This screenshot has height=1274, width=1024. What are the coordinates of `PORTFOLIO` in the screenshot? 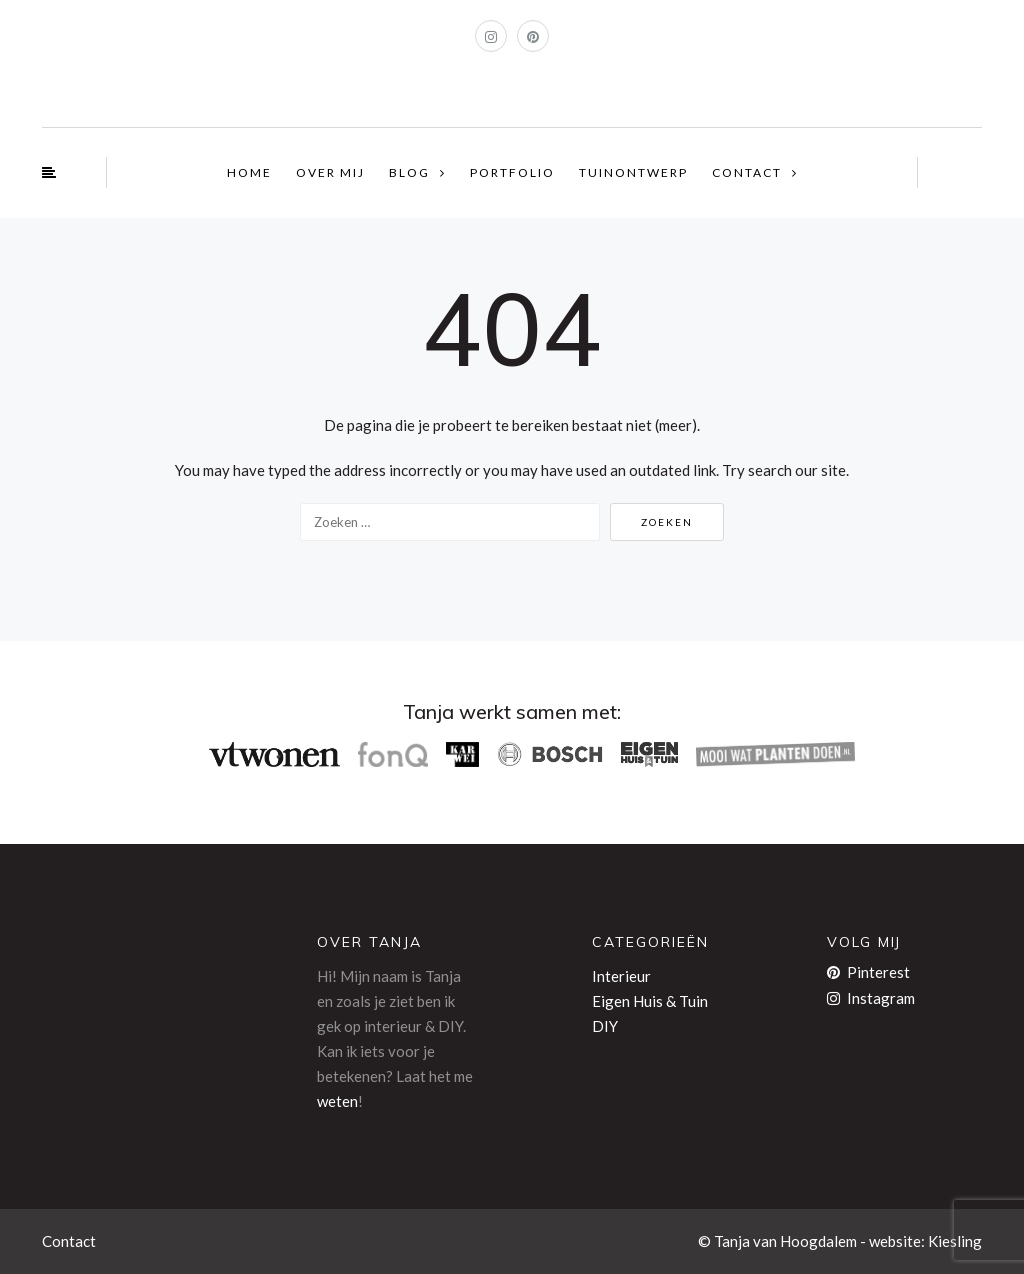 It's located at (512, 172).